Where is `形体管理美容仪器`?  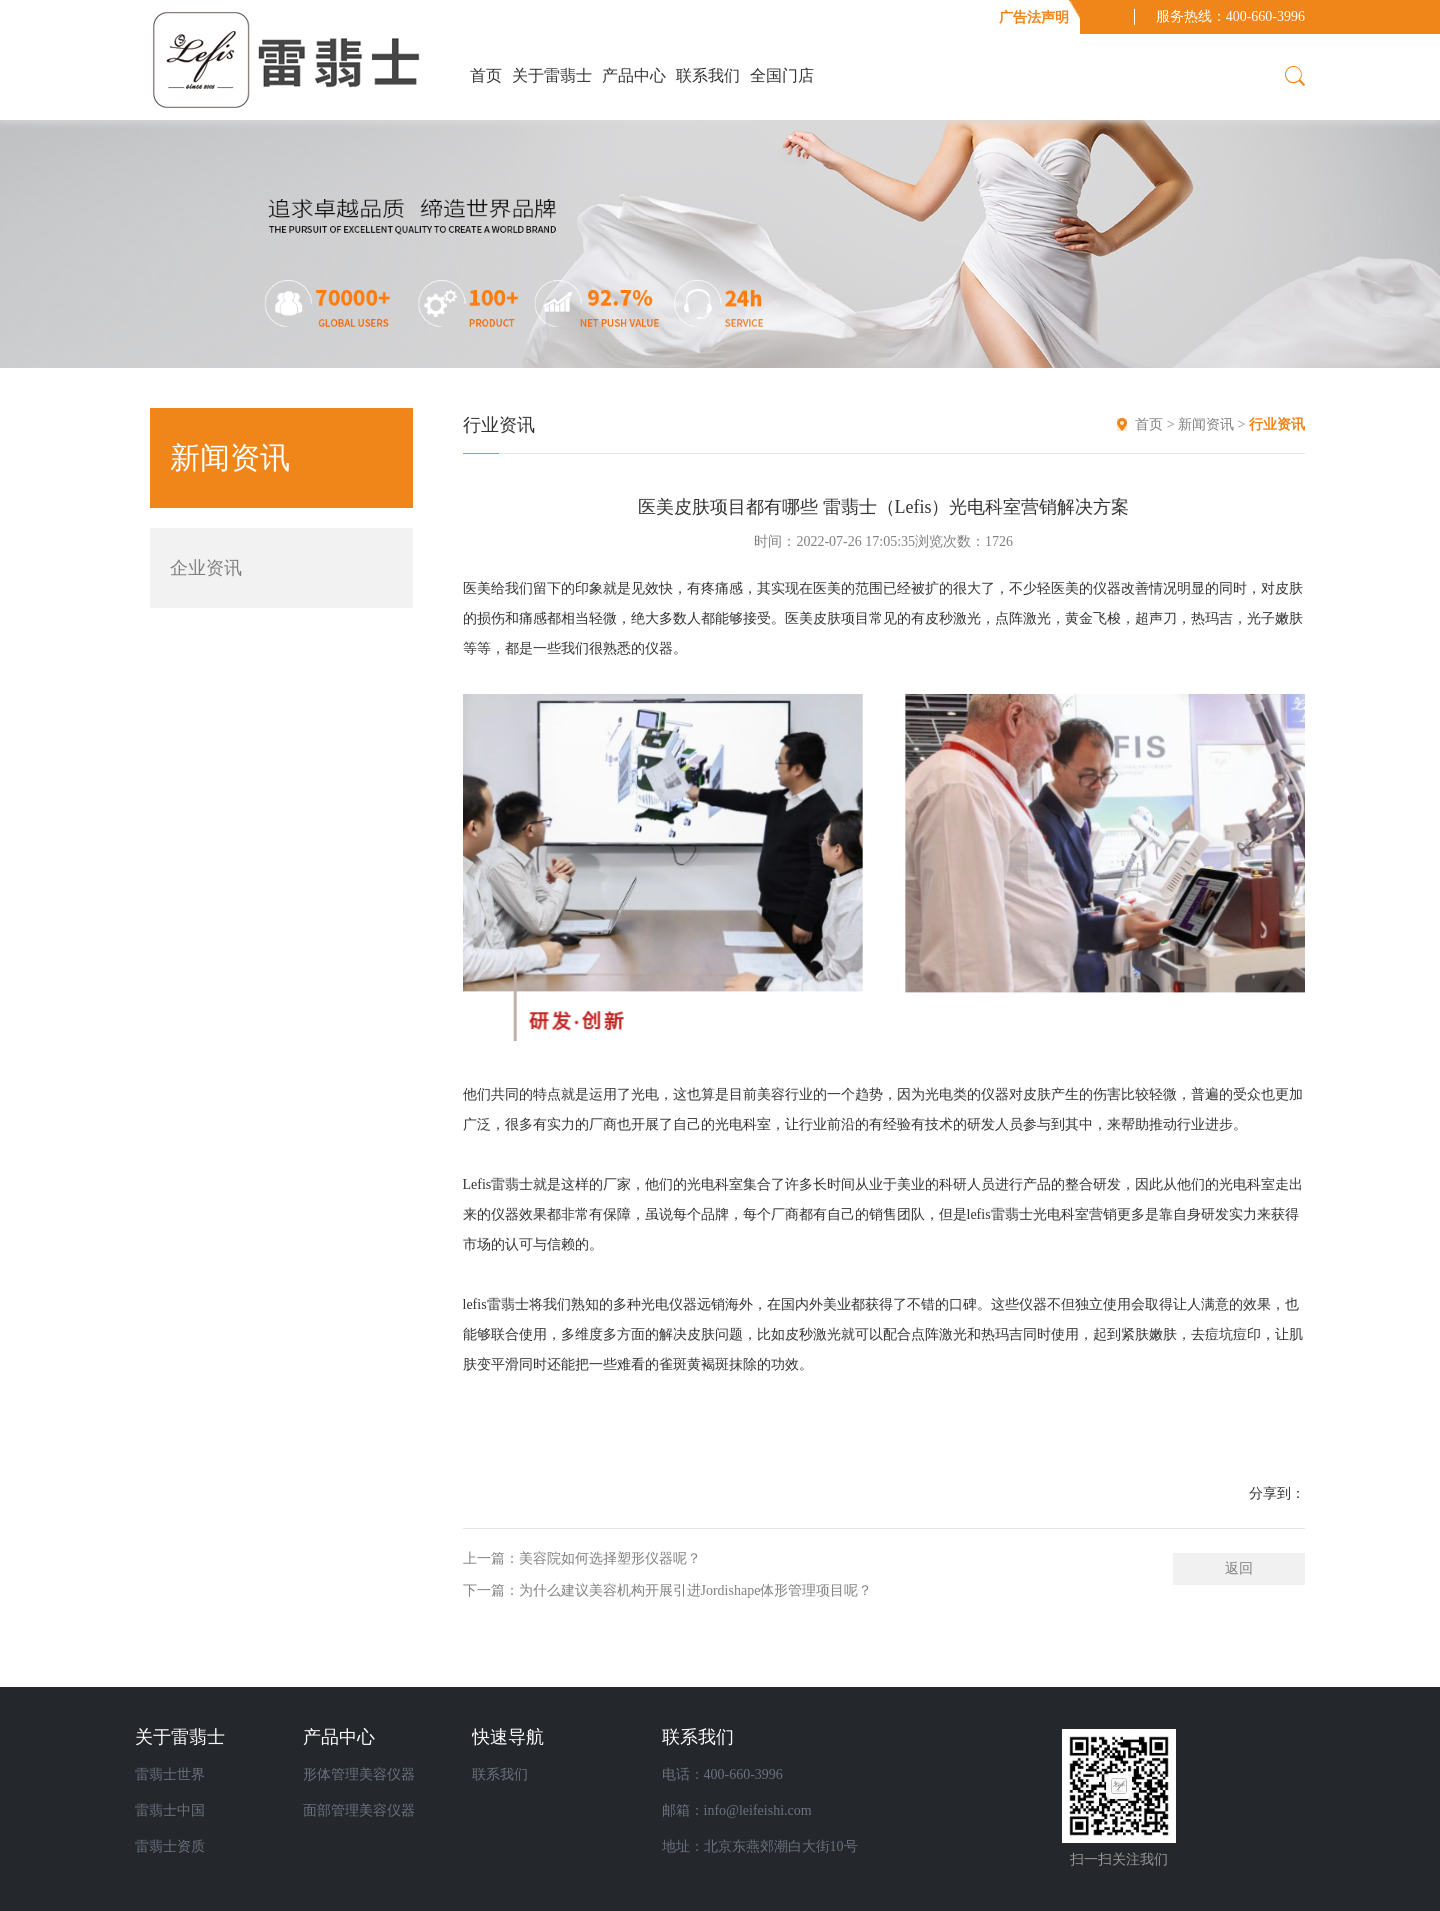
形体管理美容仪器 is located at coordinates (359, 1774).